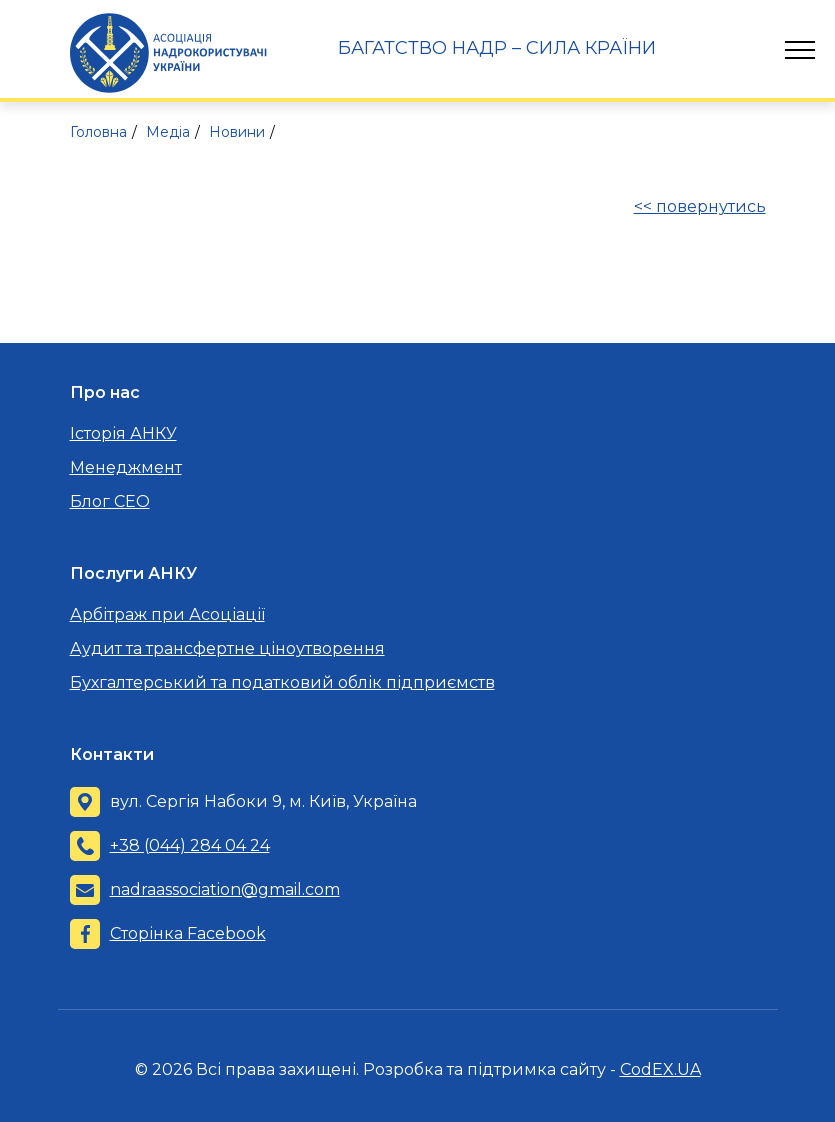  Describe the element at coordinates (123, 433) in the screenshot. I see `Історія АНКУ` at that location.